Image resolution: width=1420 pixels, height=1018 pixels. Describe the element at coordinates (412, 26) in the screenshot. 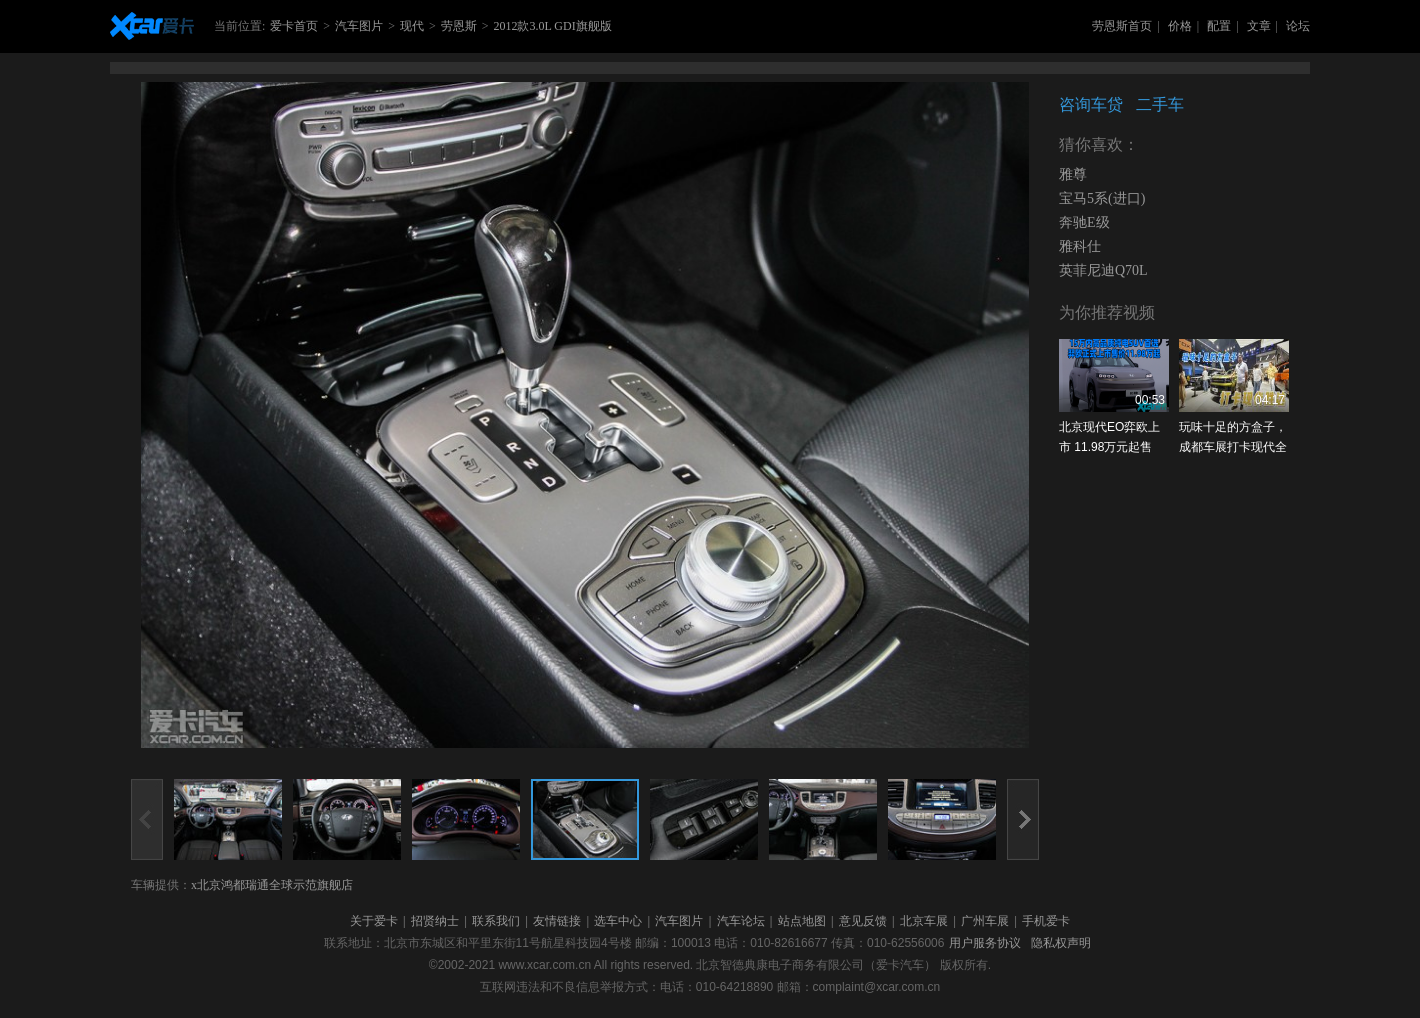

I see `现代` at that location.